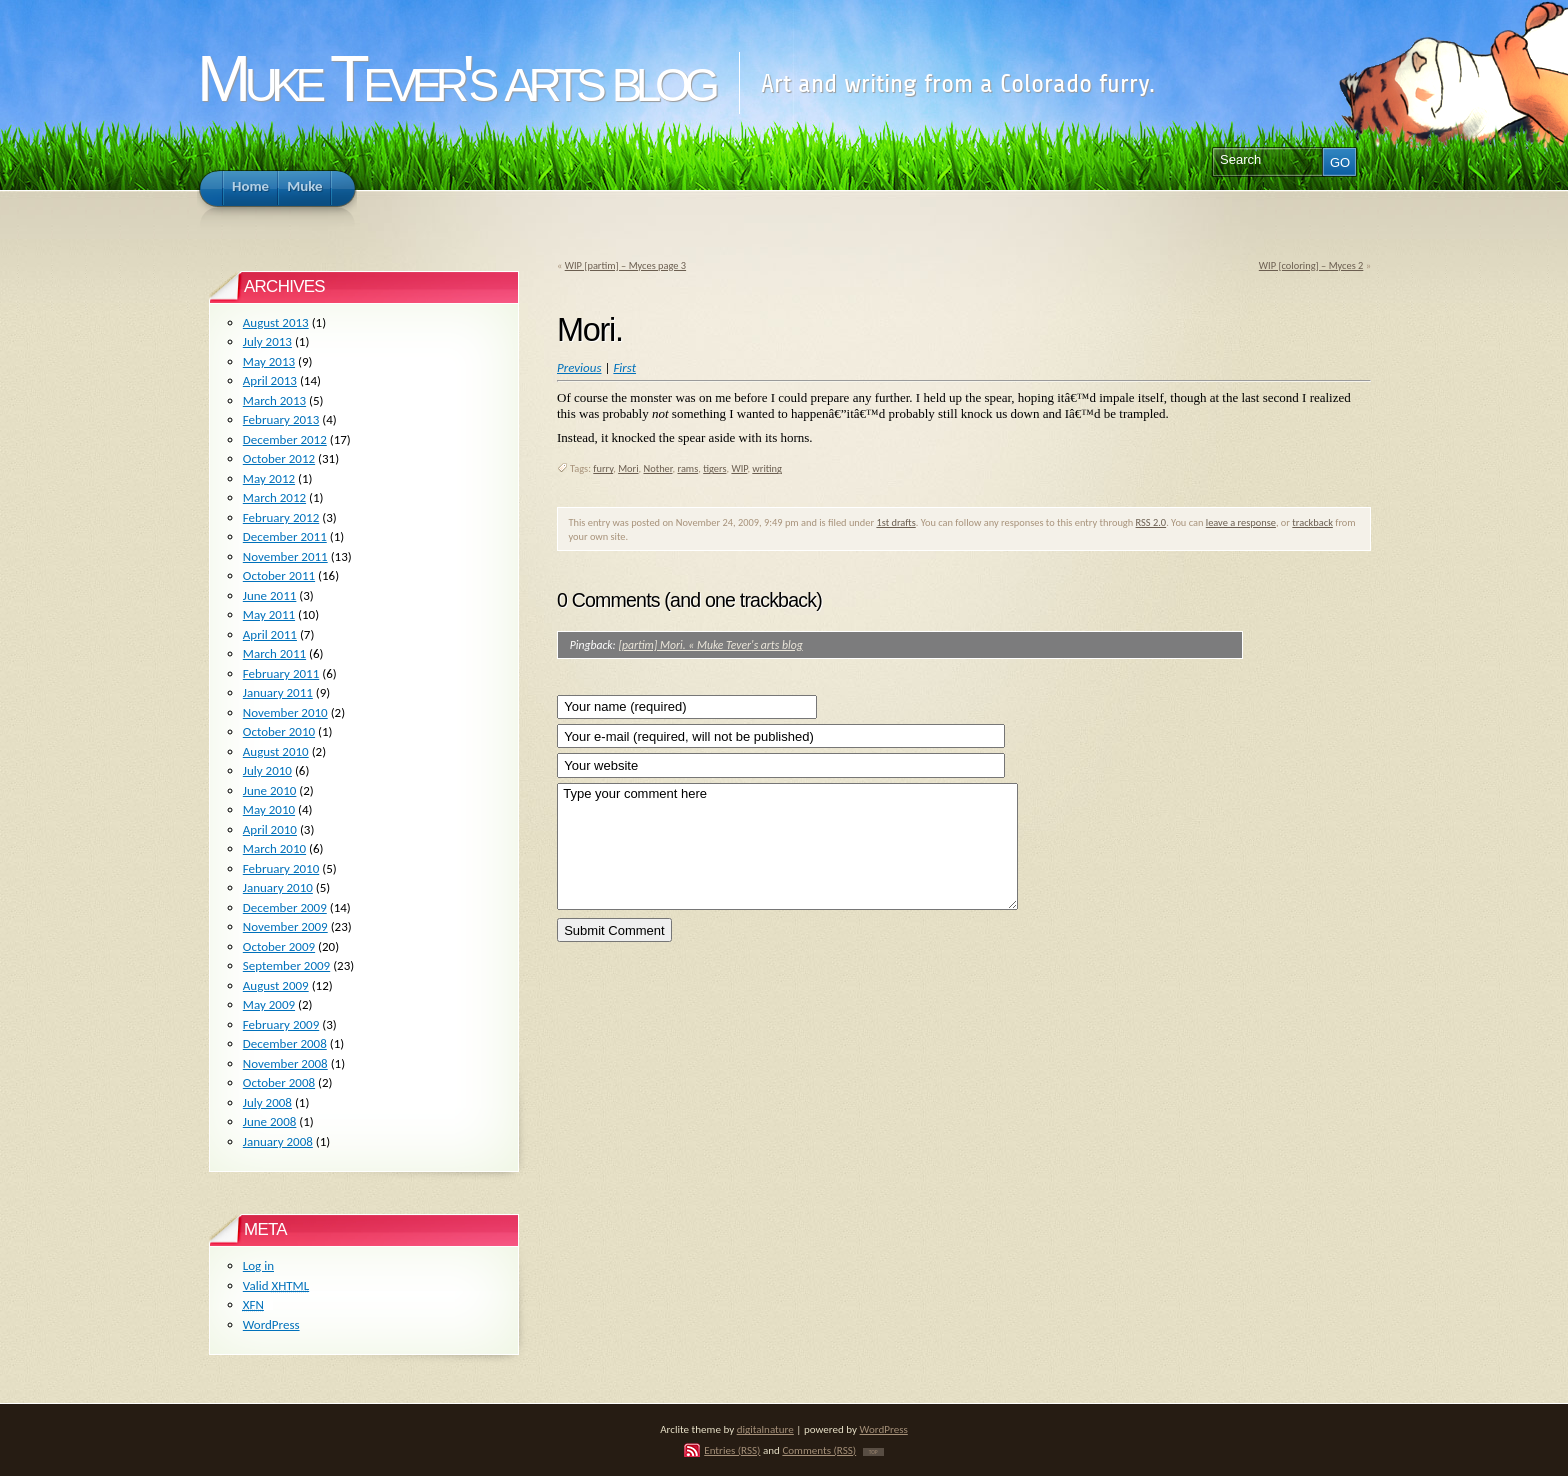 The image size is (1568, 1476). What do you see at coordinates (687, 468) in the screenshot?
I see `rams` at bounding box center [687, 468].